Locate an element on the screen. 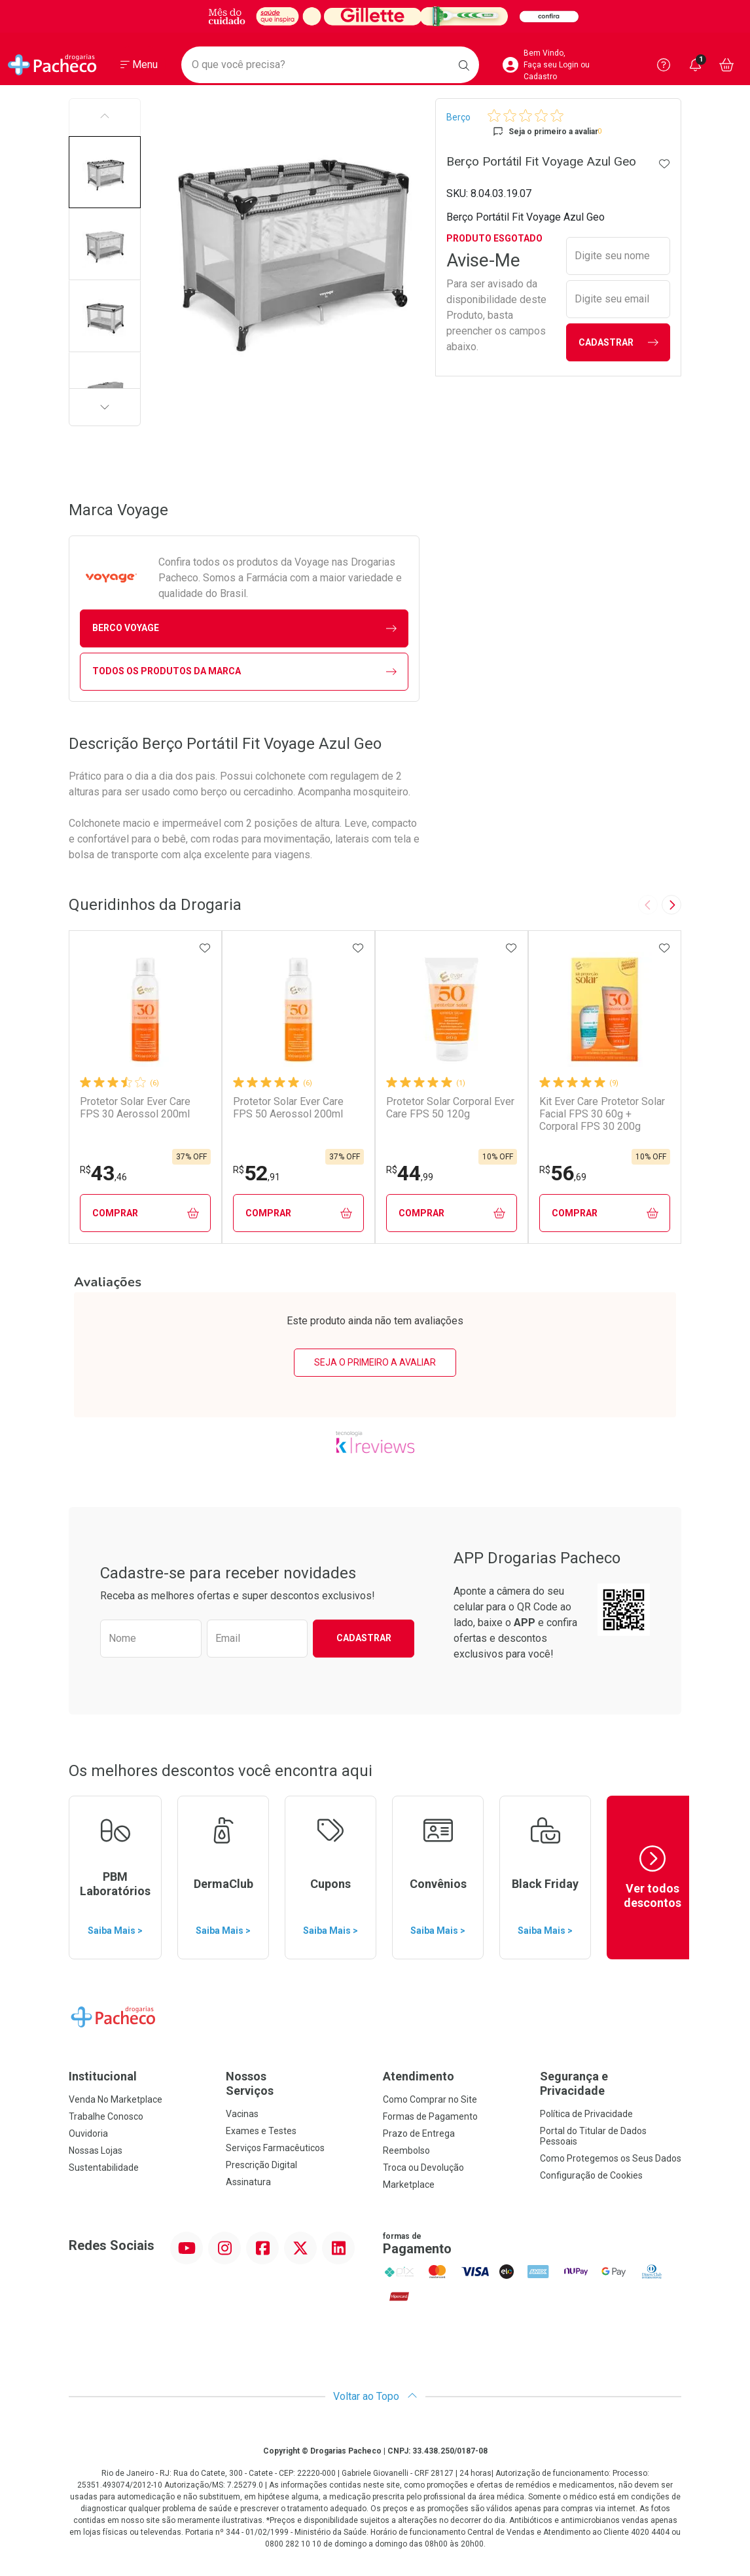  Atendimento is located at coordinates (418, 2076).